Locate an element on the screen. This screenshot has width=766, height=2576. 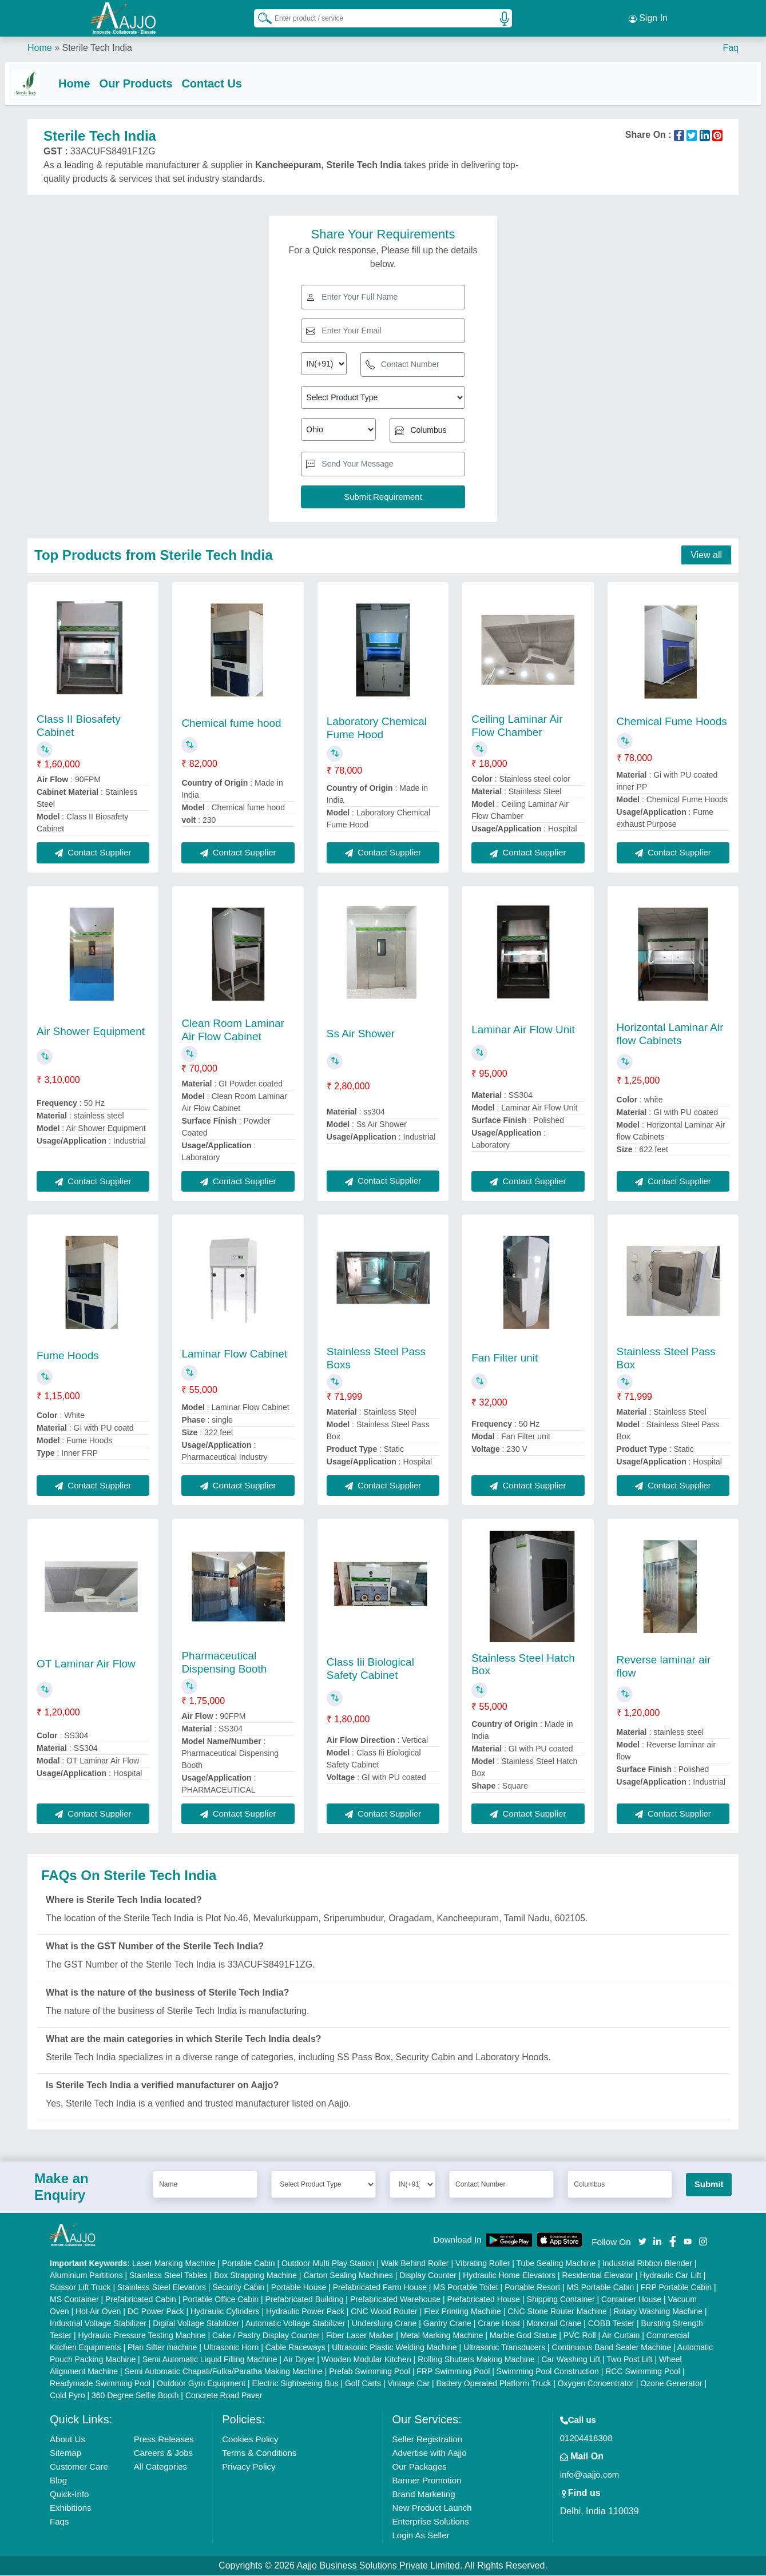
Horizontal Laminar Air flow Cabinets is located at coordinates (670, 1033).